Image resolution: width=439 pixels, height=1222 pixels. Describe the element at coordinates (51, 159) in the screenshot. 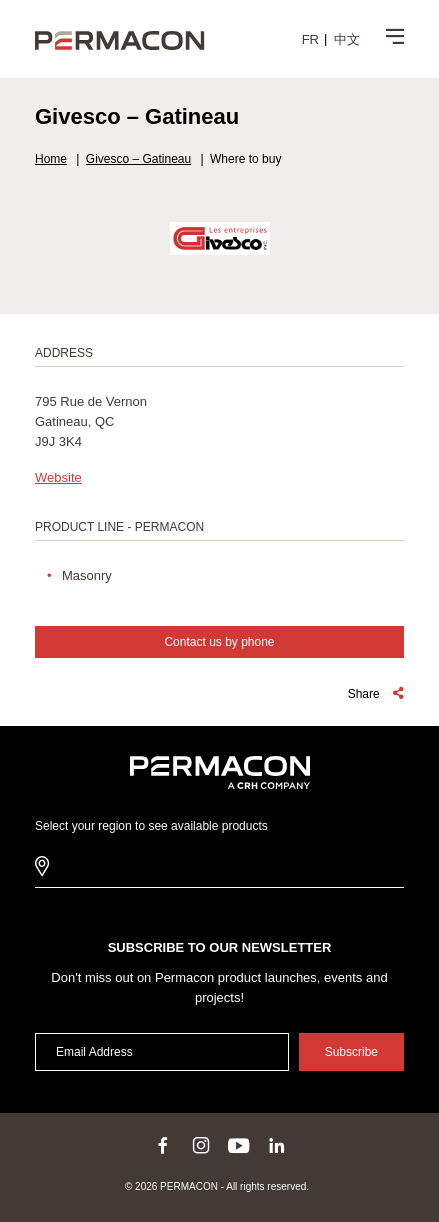

I see `Home` at that location.